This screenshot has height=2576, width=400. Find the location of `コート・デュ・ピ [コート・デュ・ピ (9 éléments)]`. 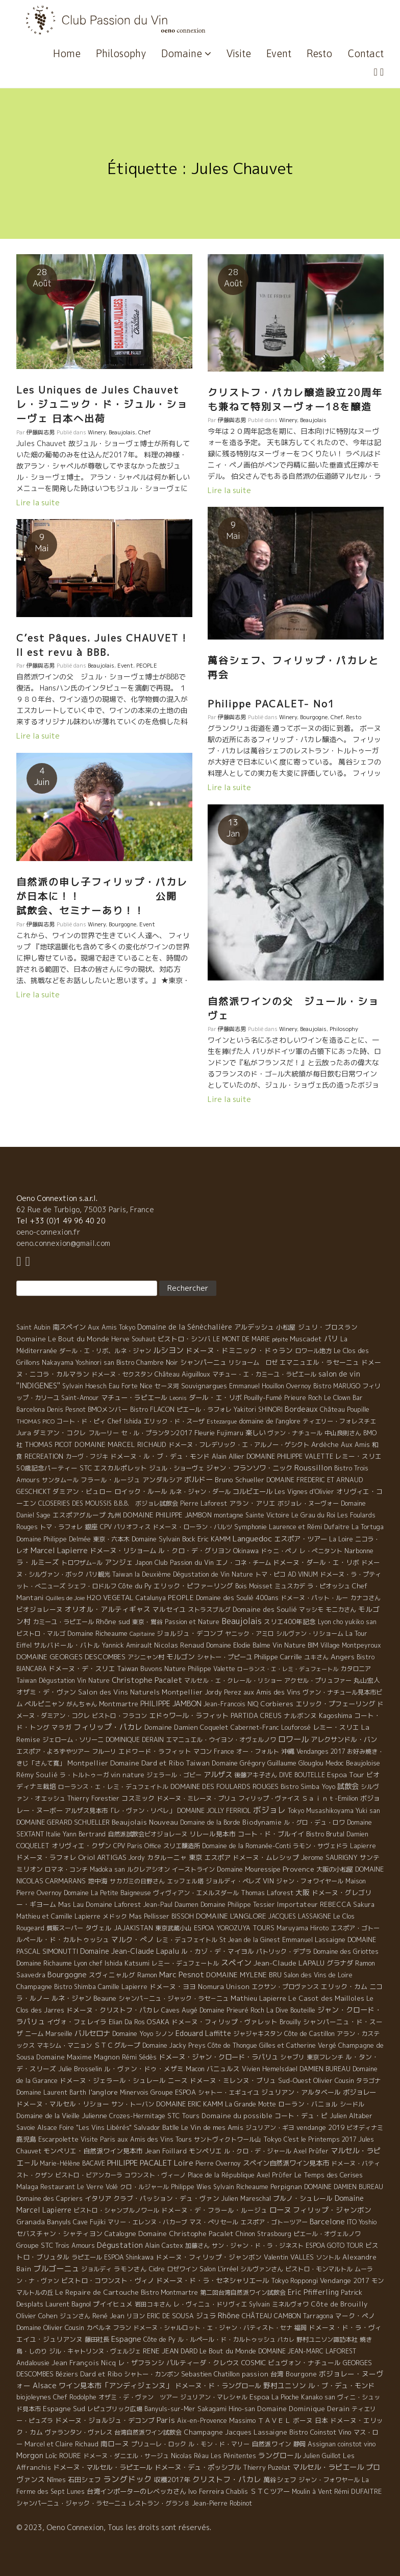

コート・デュ・ピ [コート・デュ・ピ (9 éléments)] is located at coordinates (301, 2115).